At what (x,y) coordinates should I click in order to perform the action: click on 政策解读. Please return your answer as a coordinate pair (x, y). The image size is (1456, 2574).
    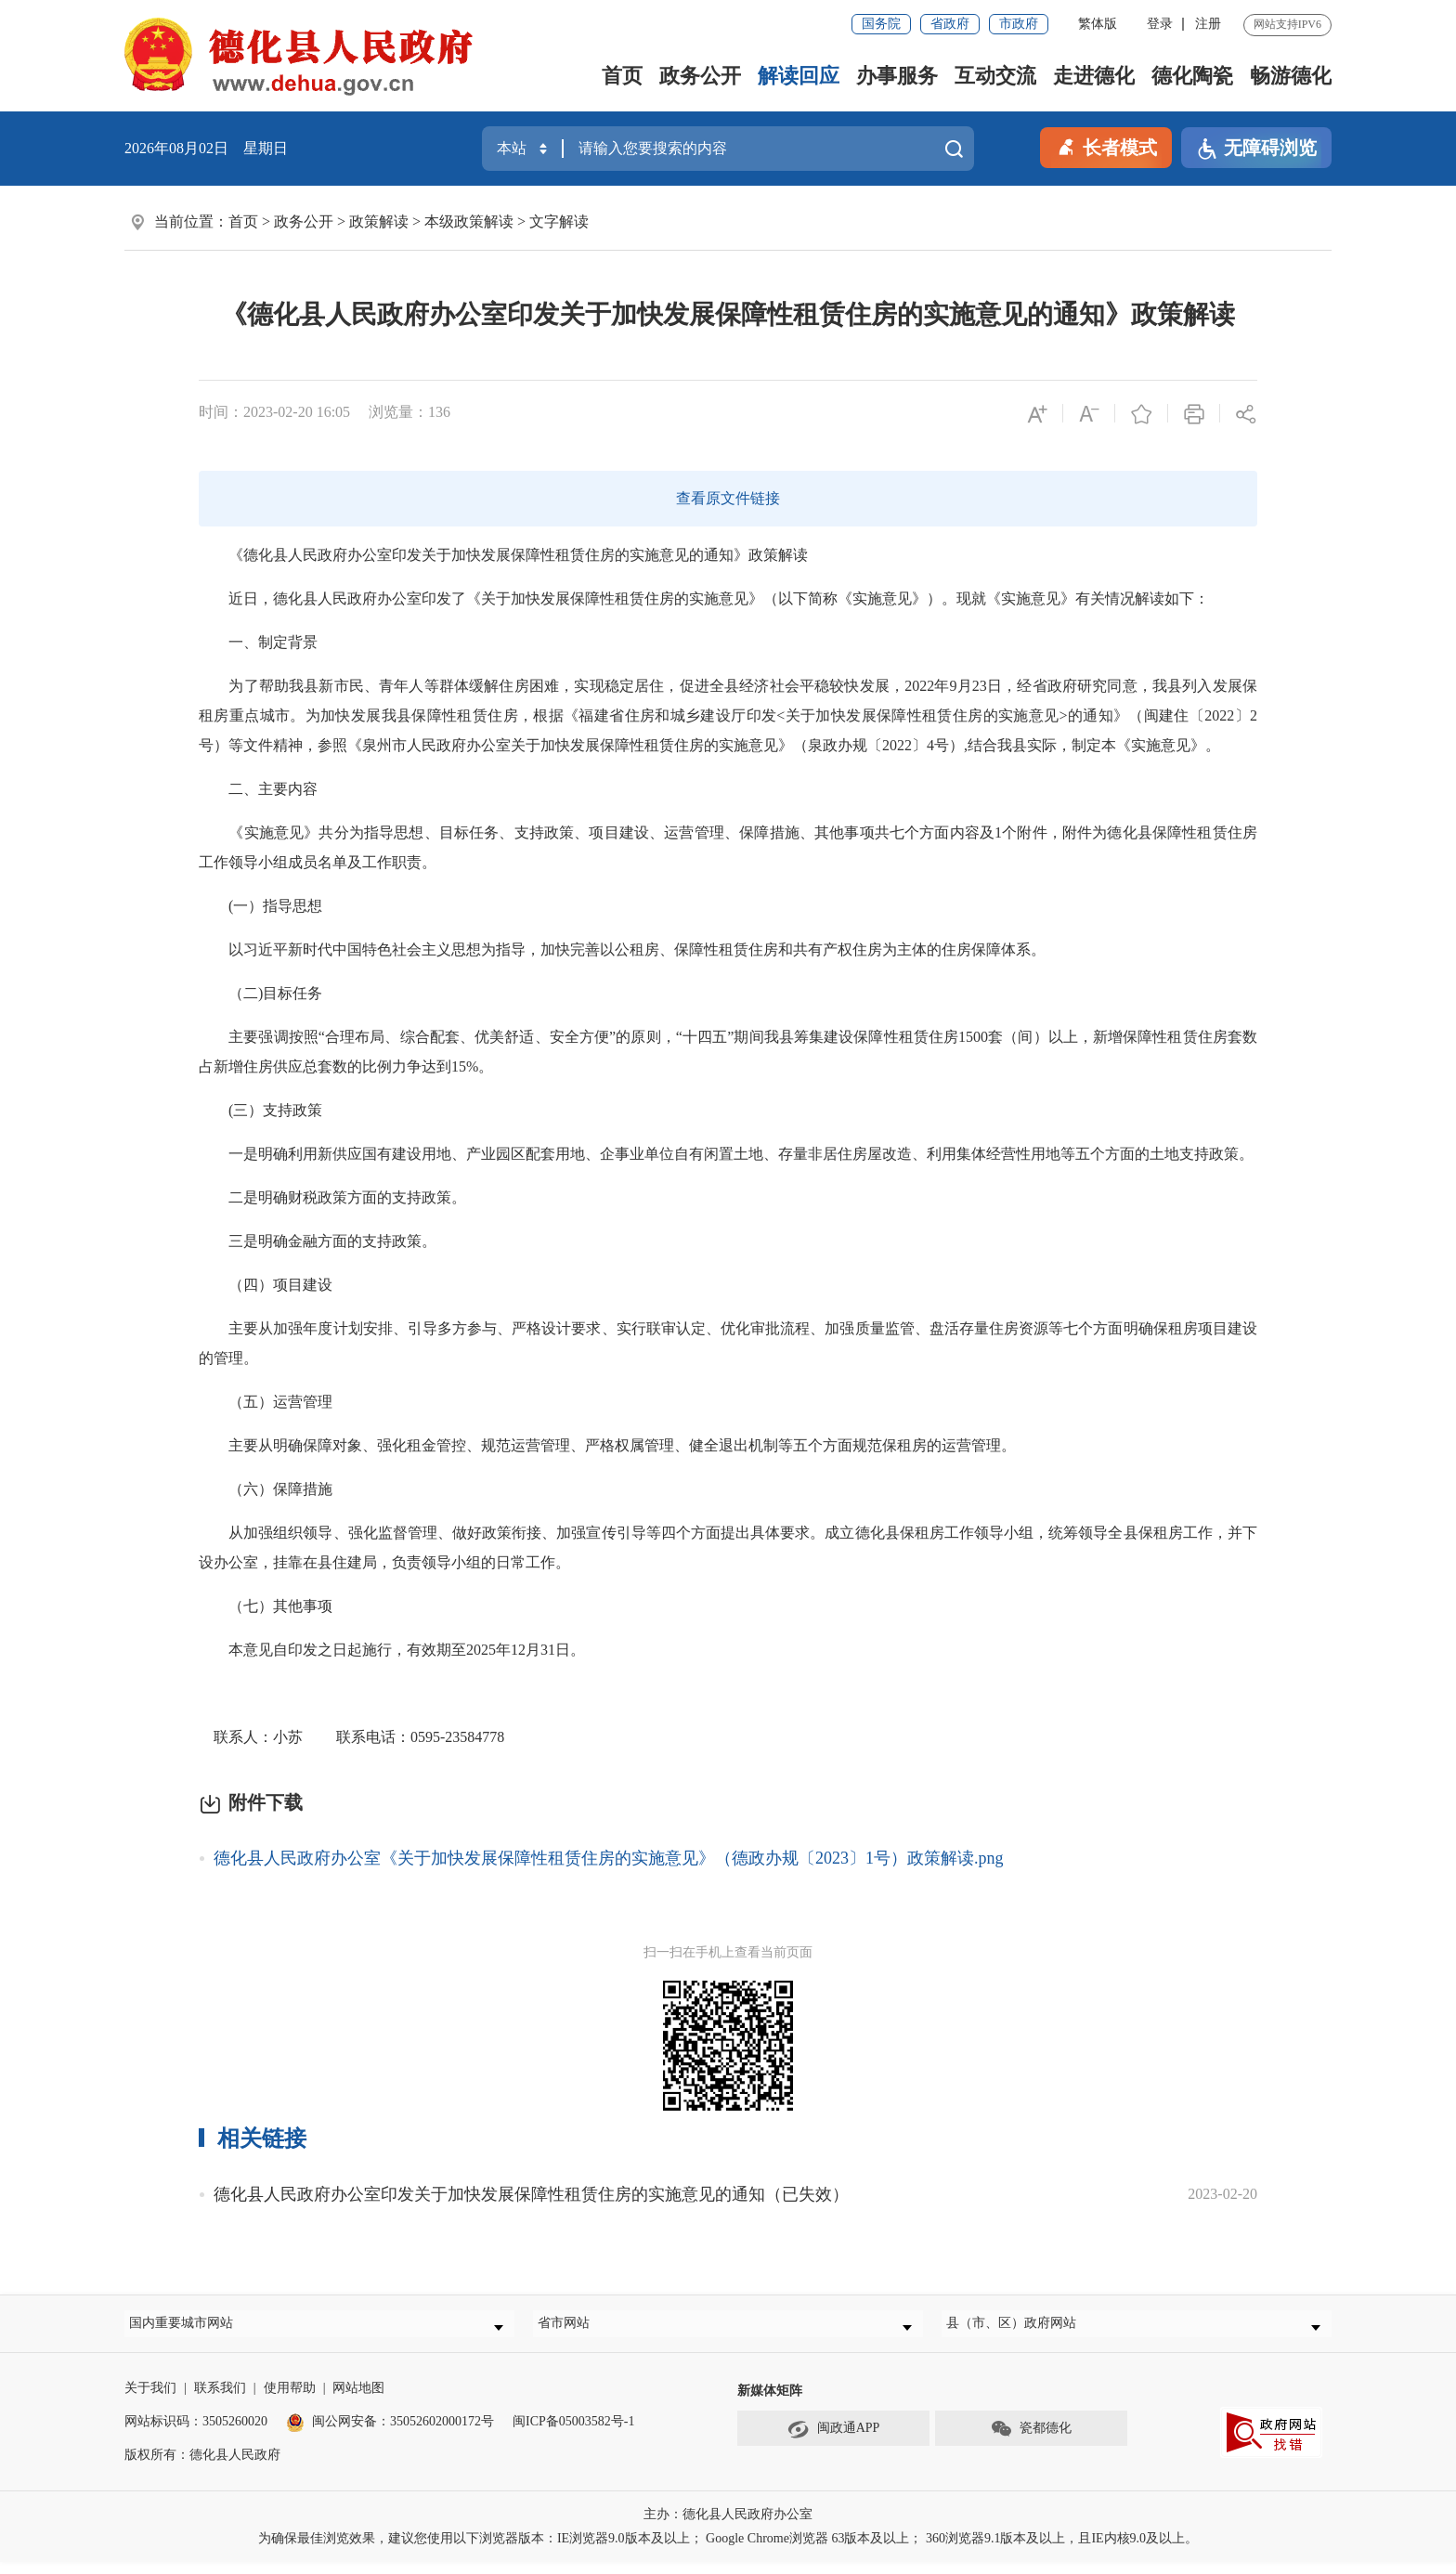
    Looking at the image, I should click on (379, 221).